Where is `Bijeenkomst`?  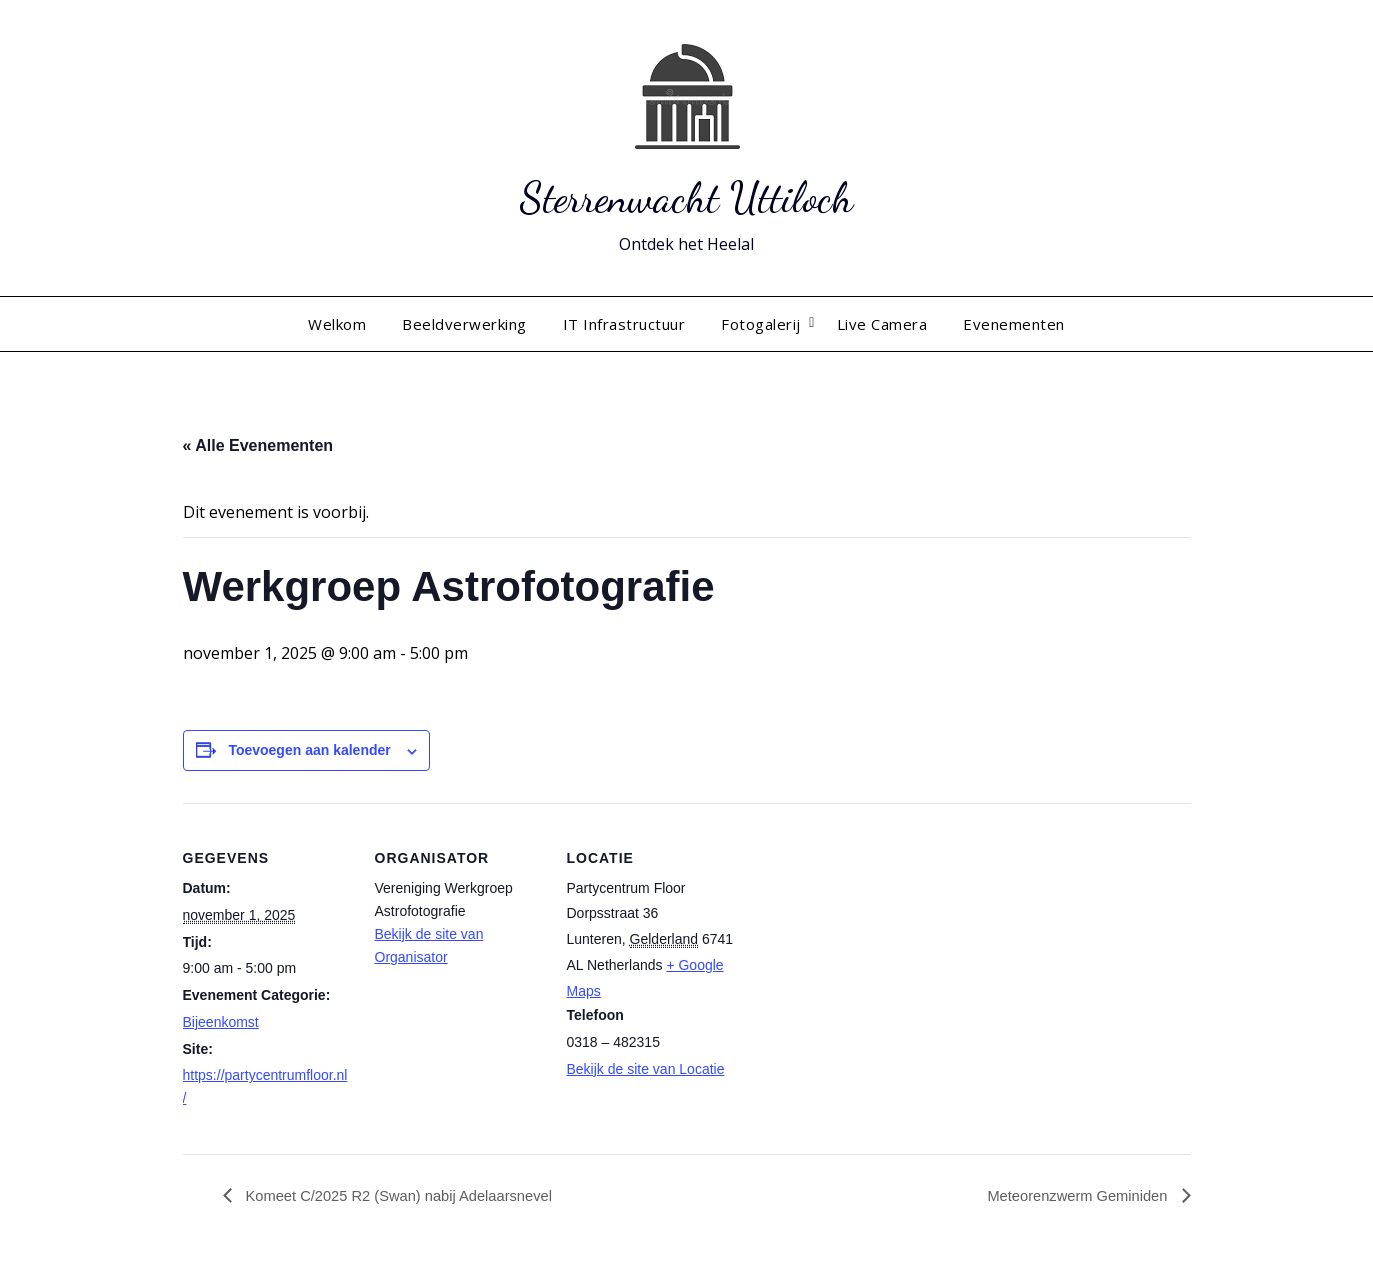 Bijeenkomst is located at coordinates (221, 1022).